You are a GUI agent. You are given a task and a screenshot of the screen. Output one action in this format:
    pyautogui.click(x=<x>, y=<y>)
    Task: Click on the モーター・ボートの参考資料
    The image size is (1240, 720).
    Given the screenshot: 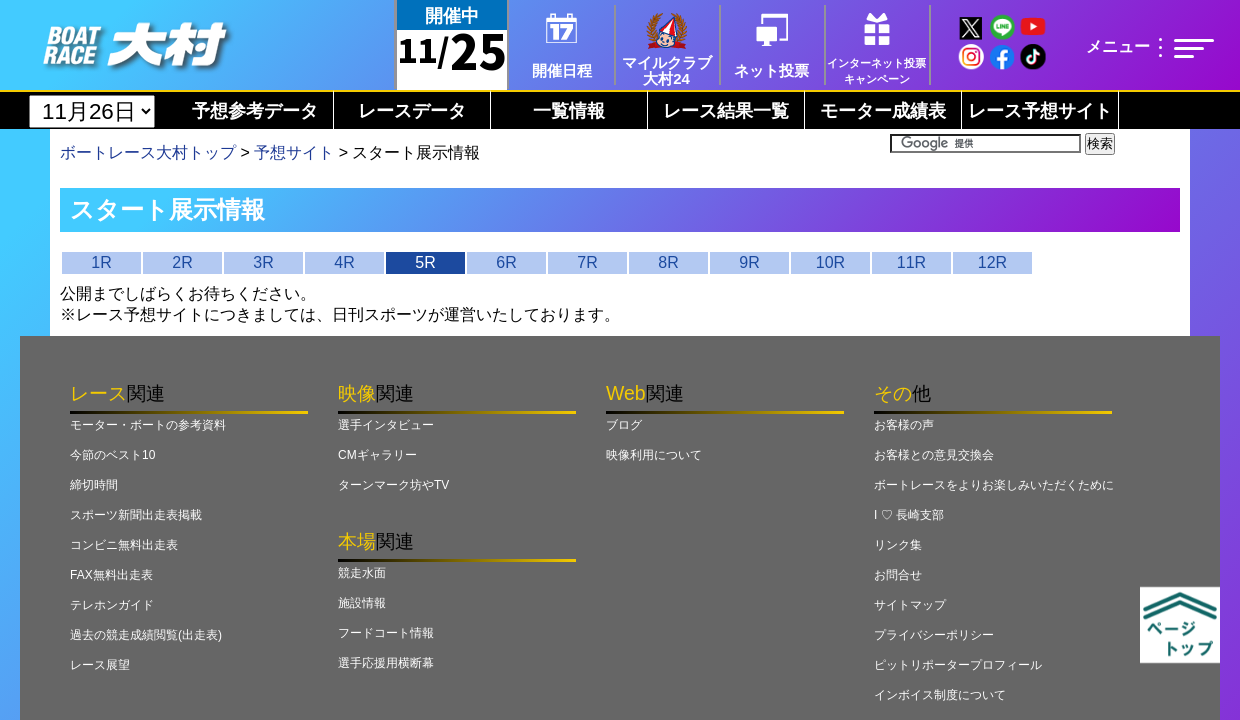 What is the action you would take?
    pyautogui.click(x=148, y=425)
    